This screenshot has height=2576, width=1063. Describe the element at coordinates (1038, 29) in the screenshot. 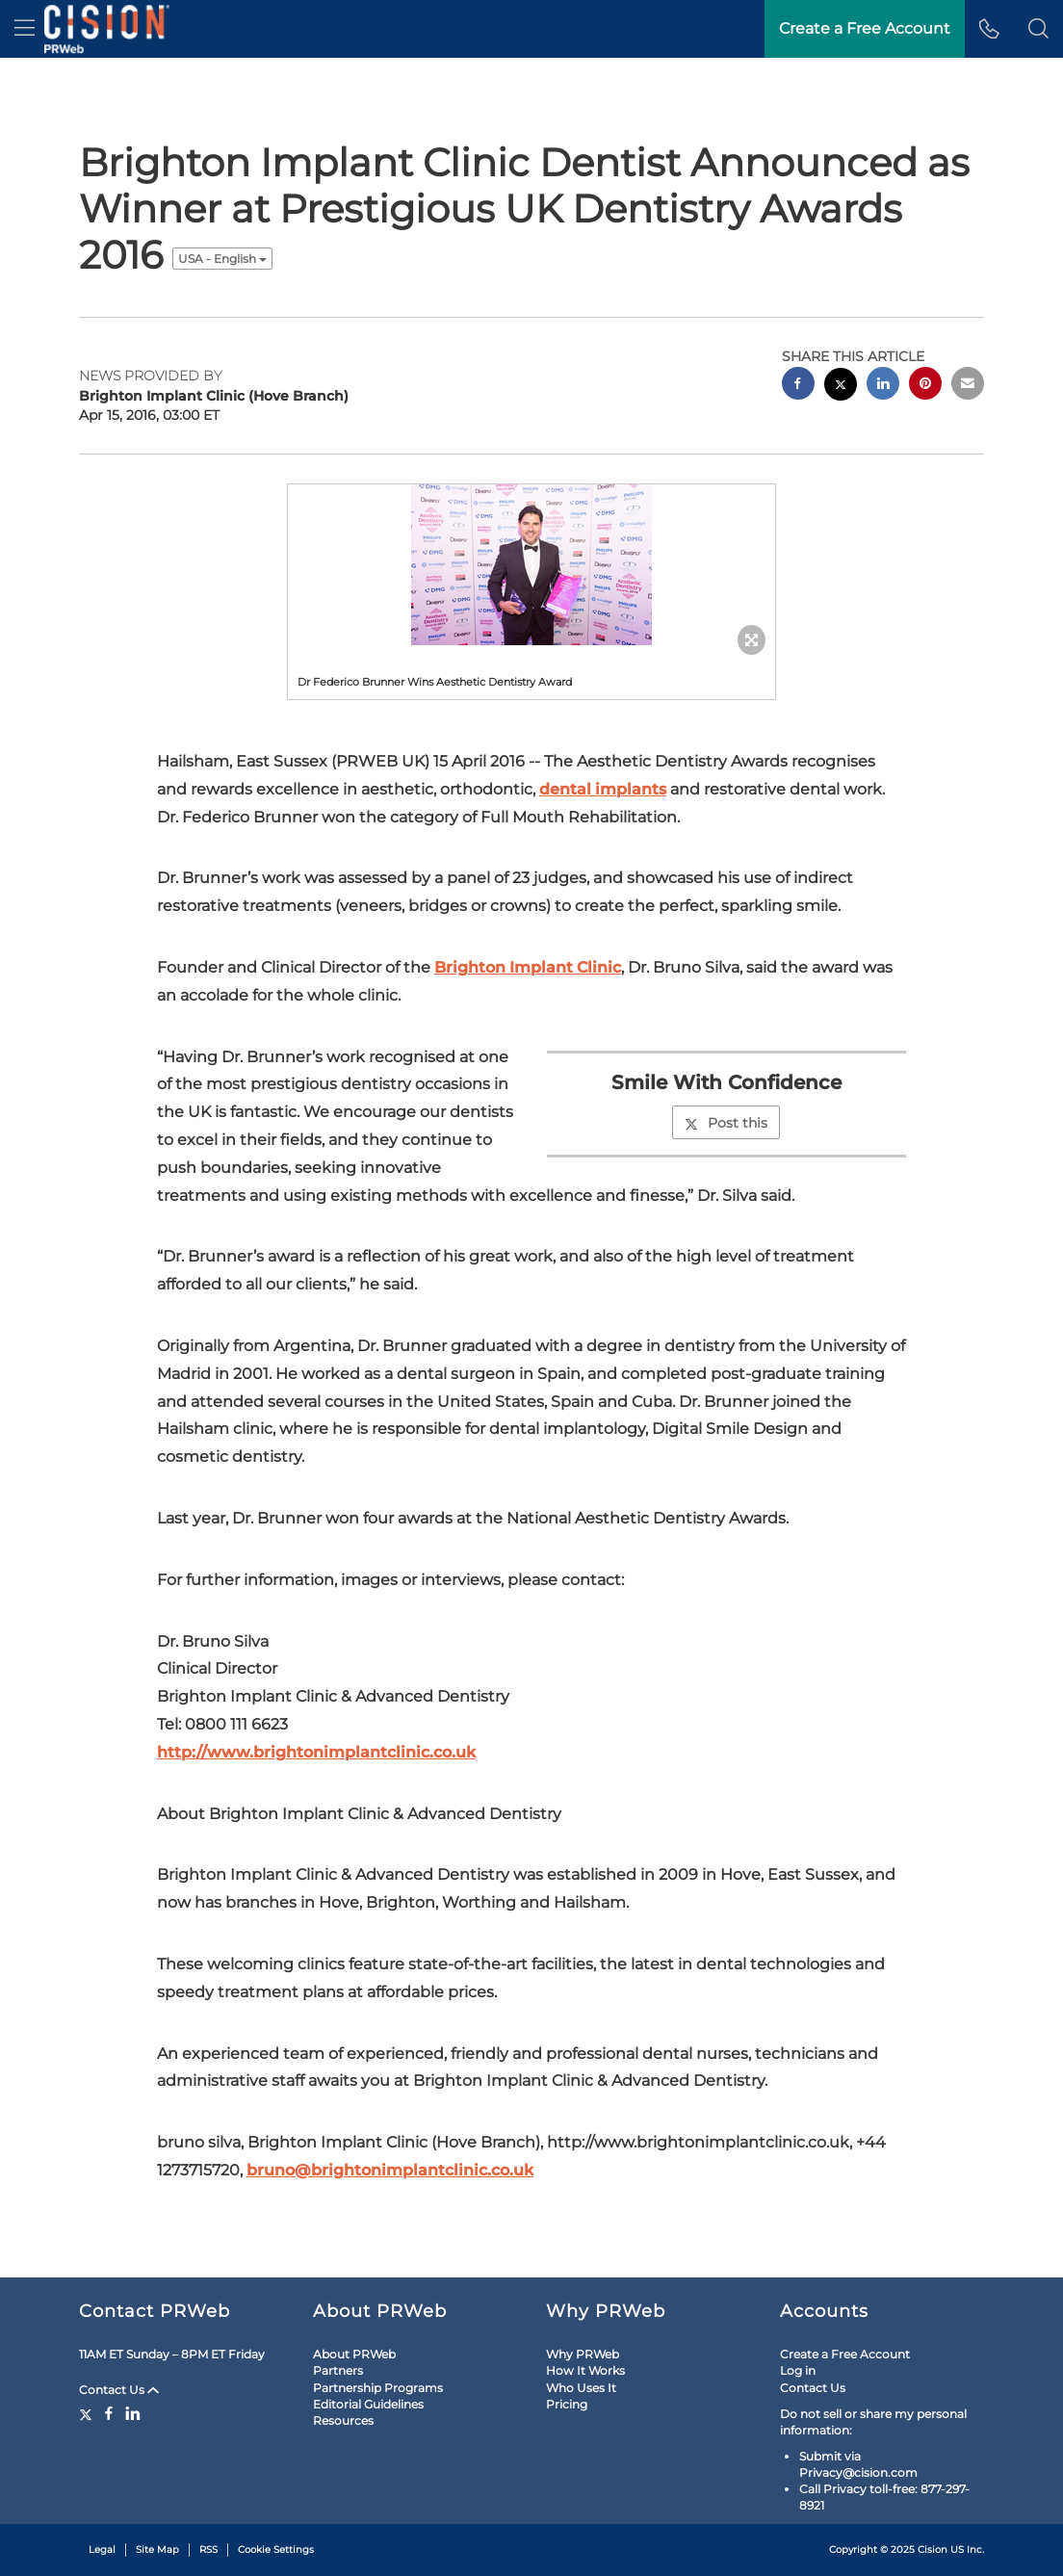

I see `[button]` at that location.